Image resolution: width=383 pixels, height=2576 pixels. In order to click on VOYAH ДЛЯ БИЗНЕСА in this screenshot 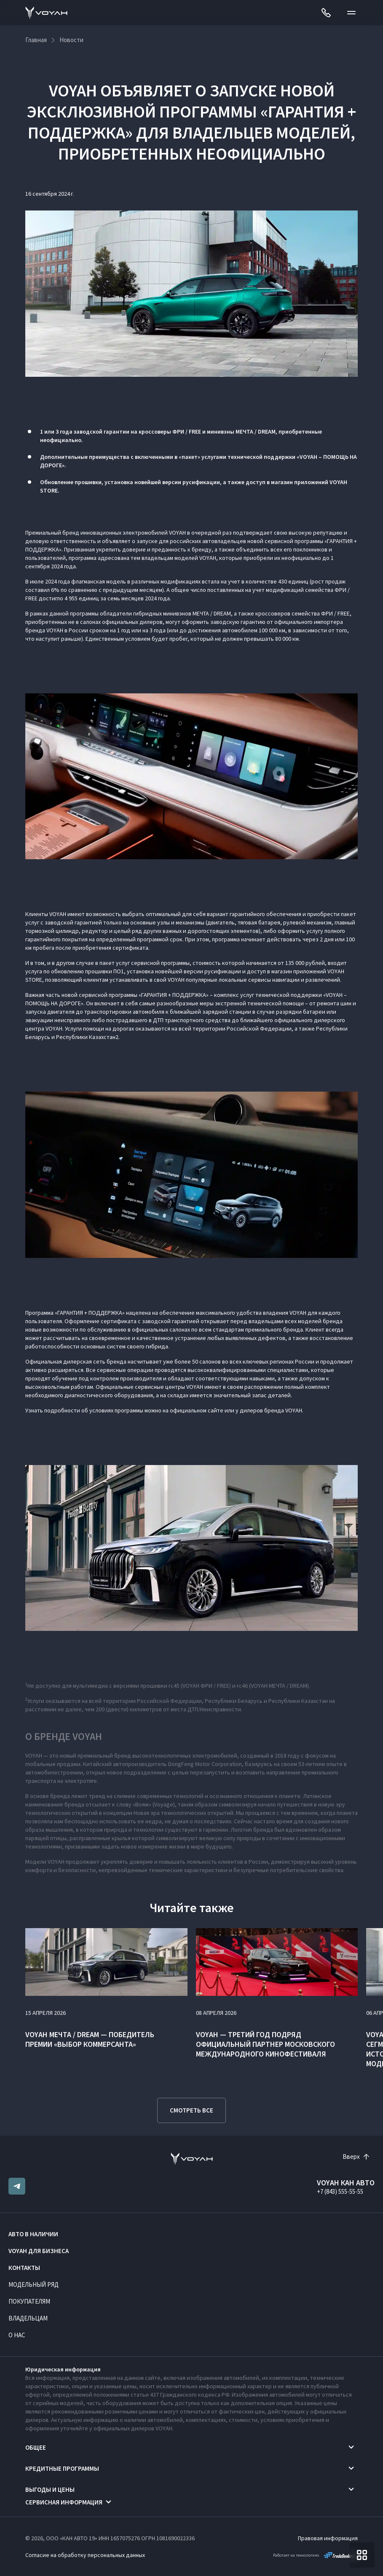, I will do `click(38, 2251)`.